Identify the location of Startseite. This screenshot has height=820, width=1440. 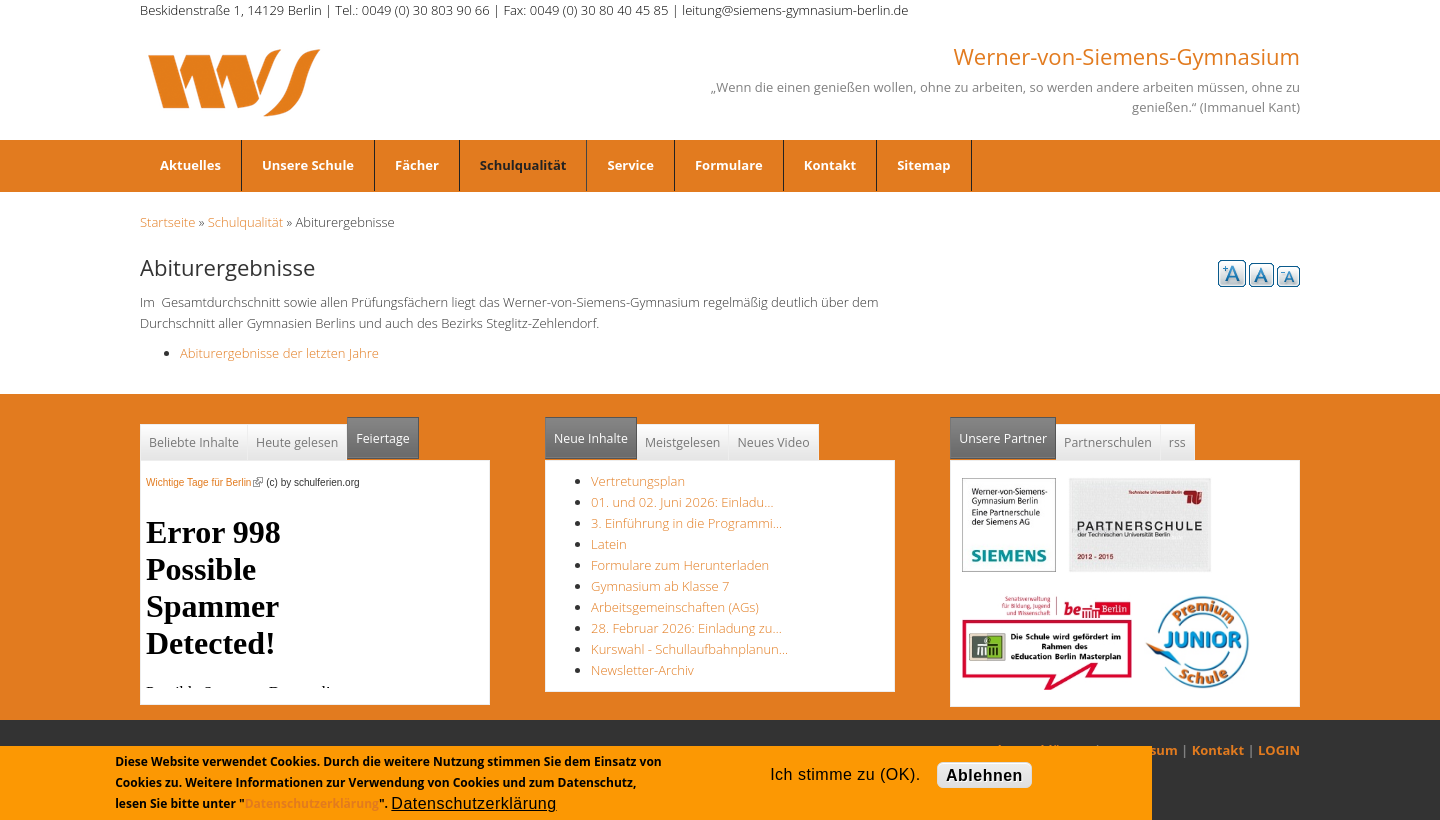
(167, 222).